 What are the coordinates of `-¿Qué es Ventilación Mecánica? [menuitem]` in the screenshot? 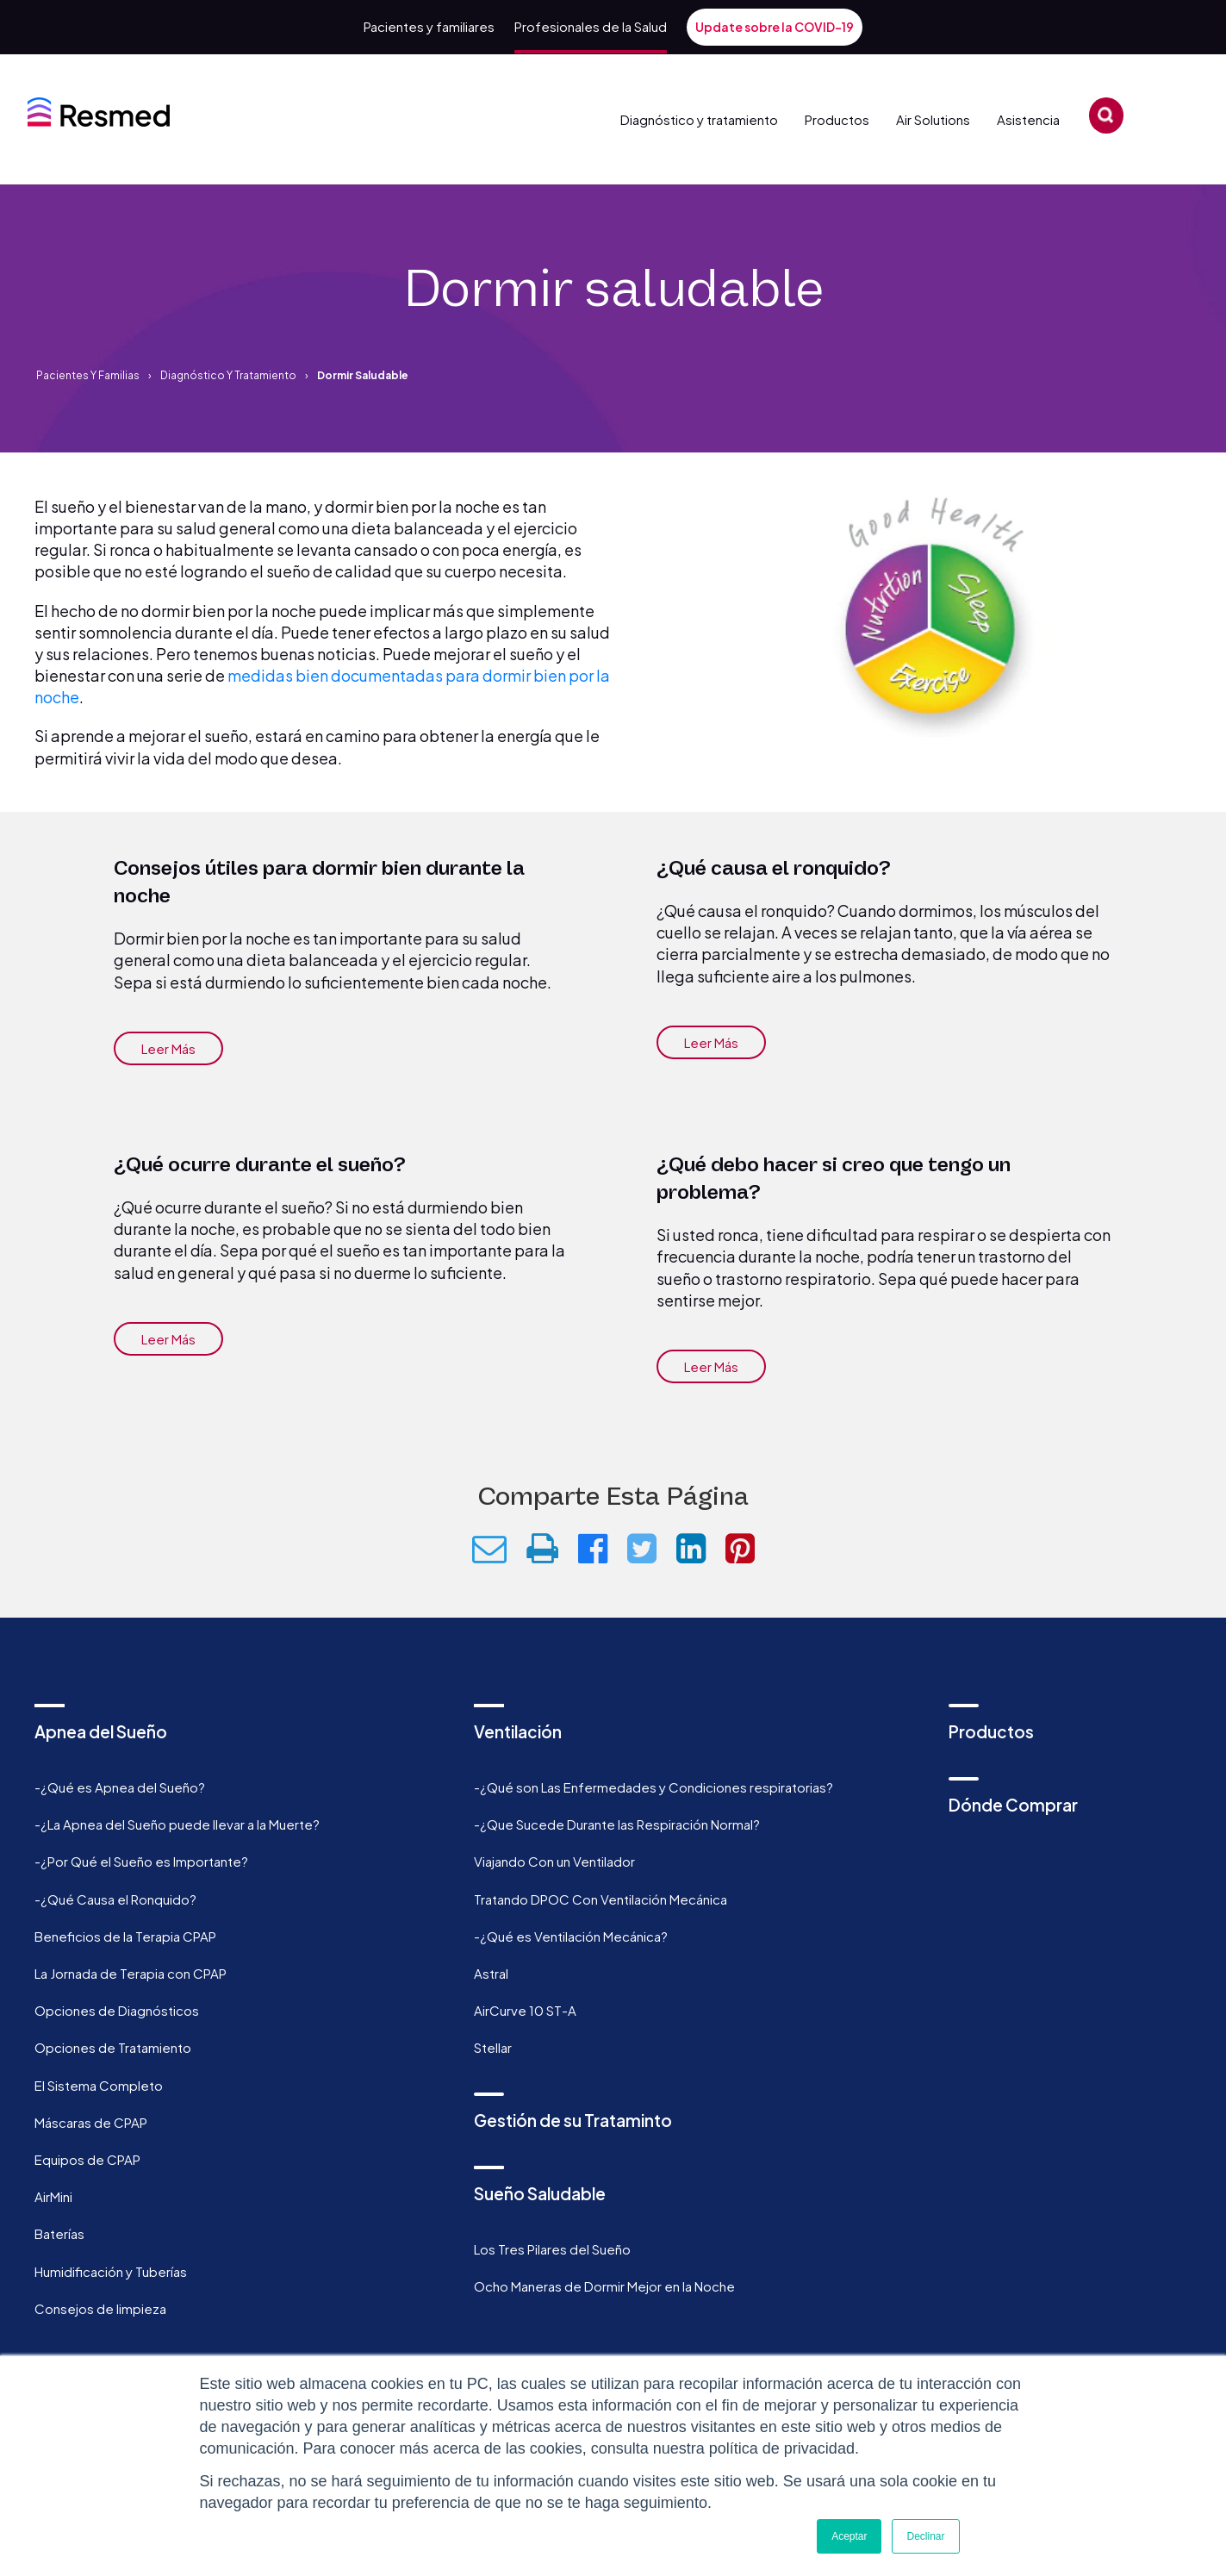 It's located at (571, 1936).